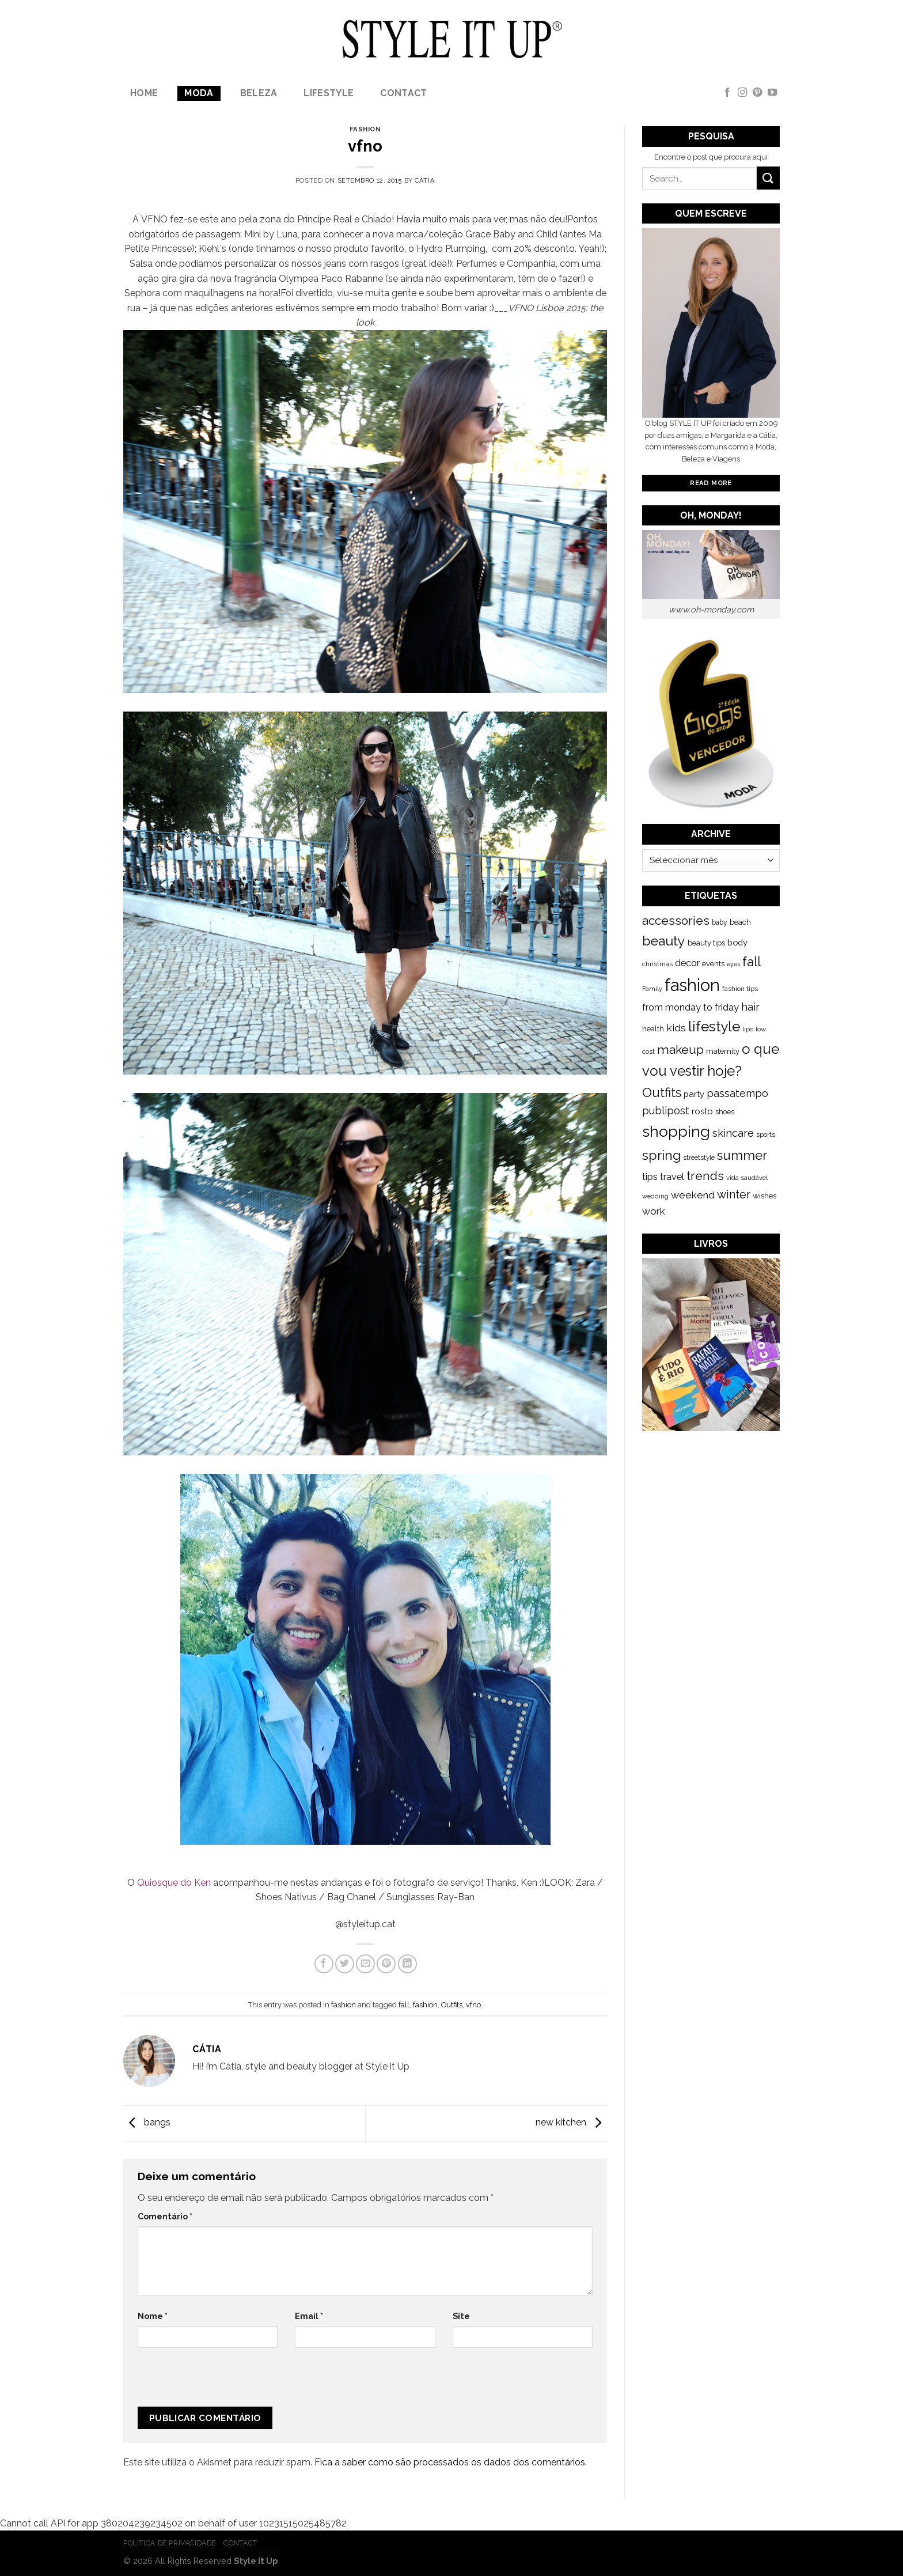 This screenshot has width=903, height=2576. Describe the element at coordinates (653, 1211) in the screenshot. I see `work [work (302 itens)]` at that location.